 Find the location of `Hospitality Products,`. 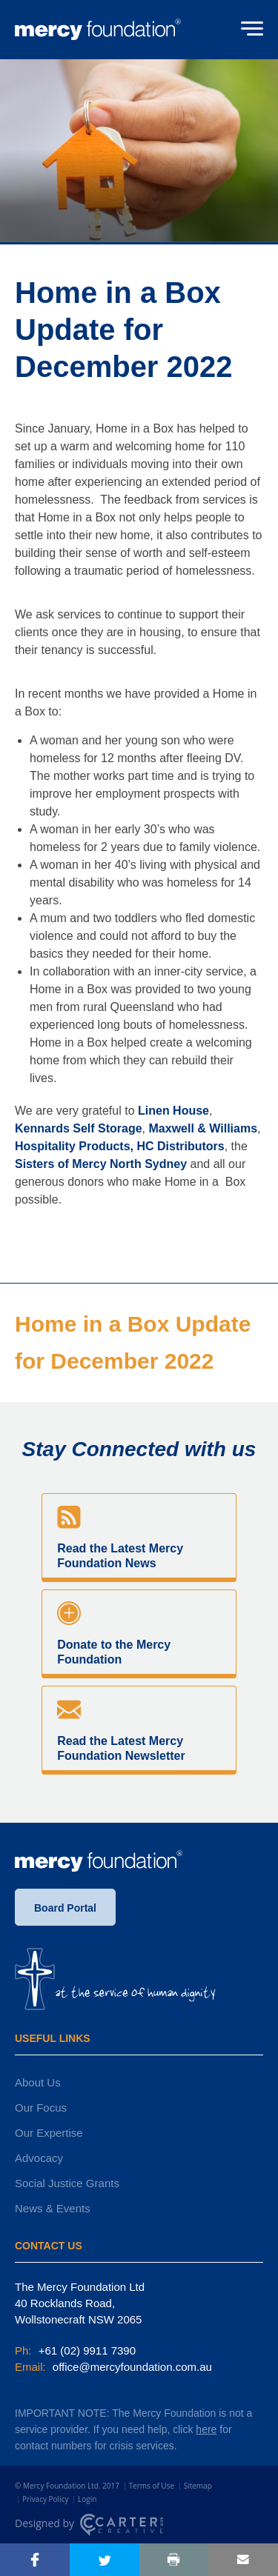

Hospitality Products, is located at coordinates (74, 1146).